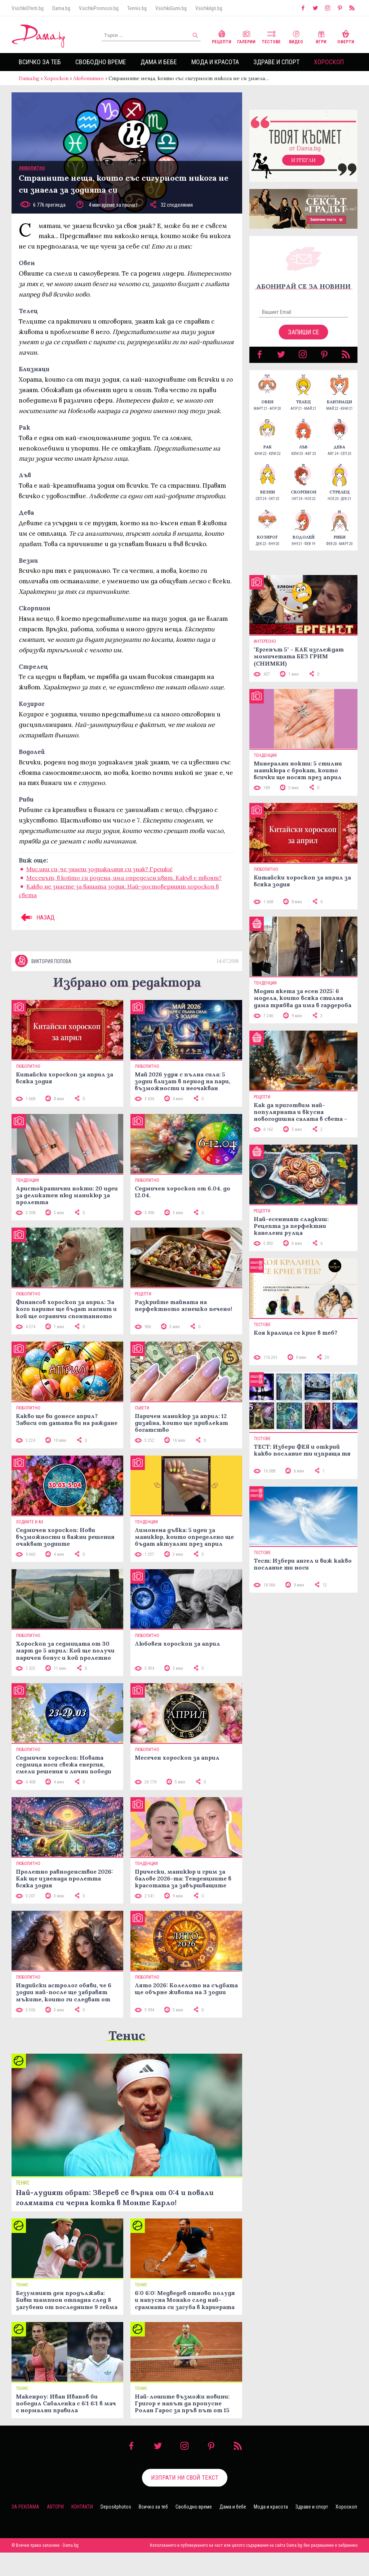  What do you see at coordinates (321, 36) in the screenshot?
I see `Игри` at bounding box center [321, 36].